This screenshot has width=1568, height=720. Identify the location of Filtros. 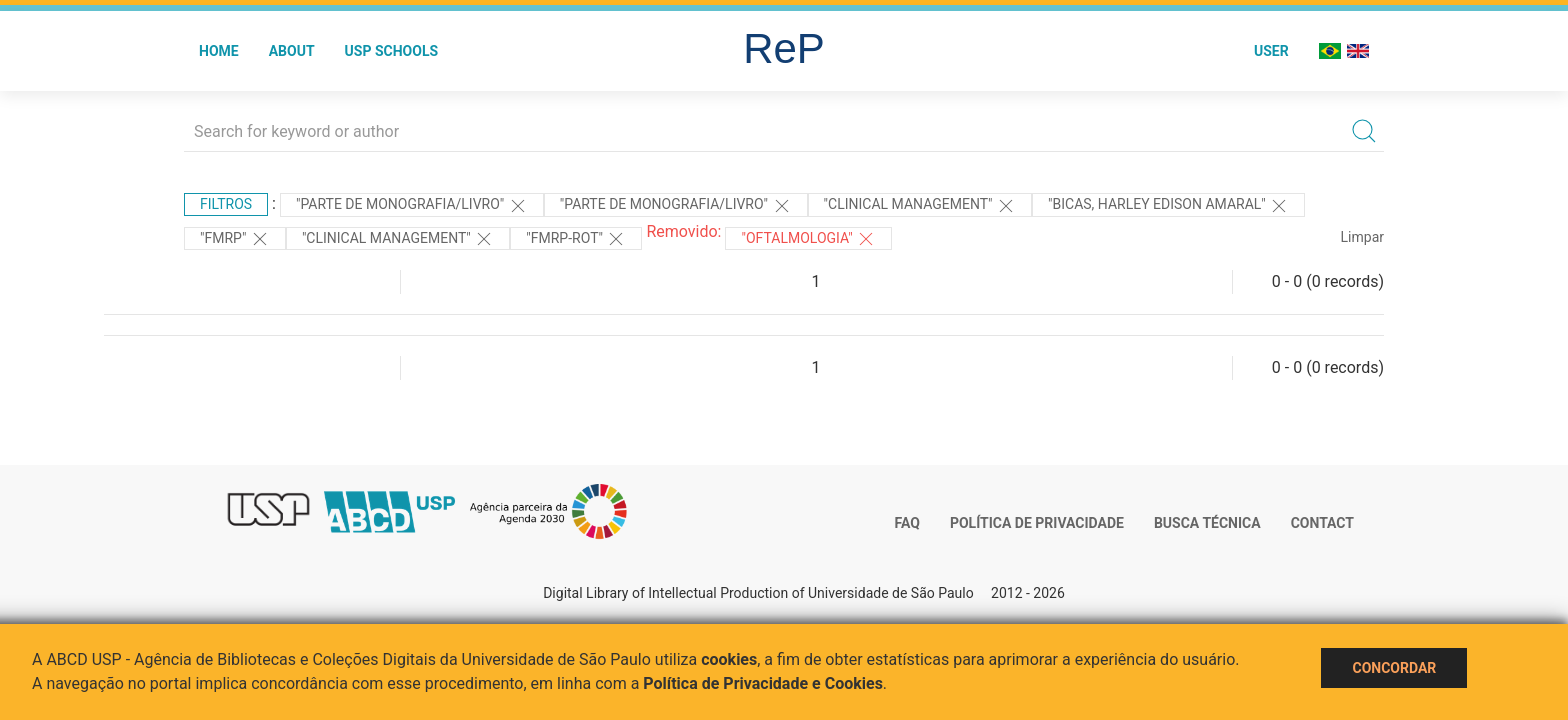
(226, 204).